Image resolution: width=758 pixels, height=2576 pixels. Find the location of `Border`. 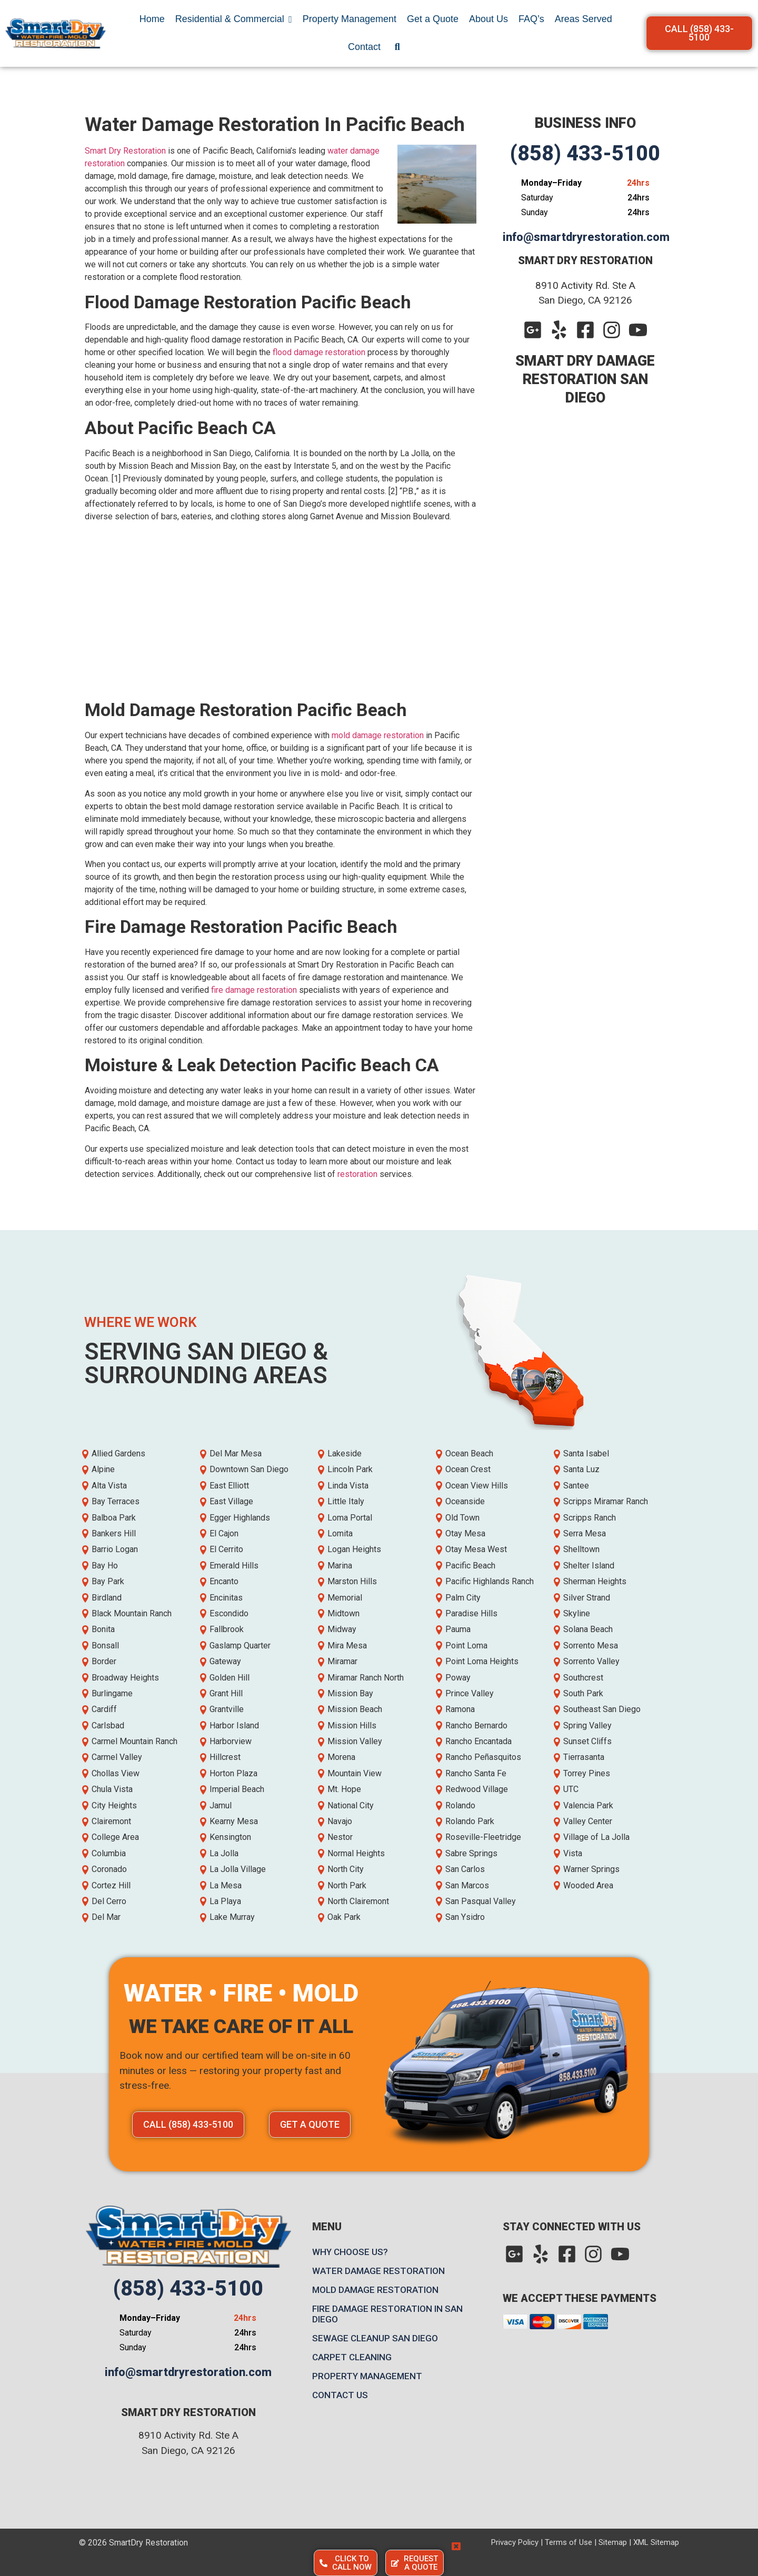

Border is located at coordinates (104, 1661).